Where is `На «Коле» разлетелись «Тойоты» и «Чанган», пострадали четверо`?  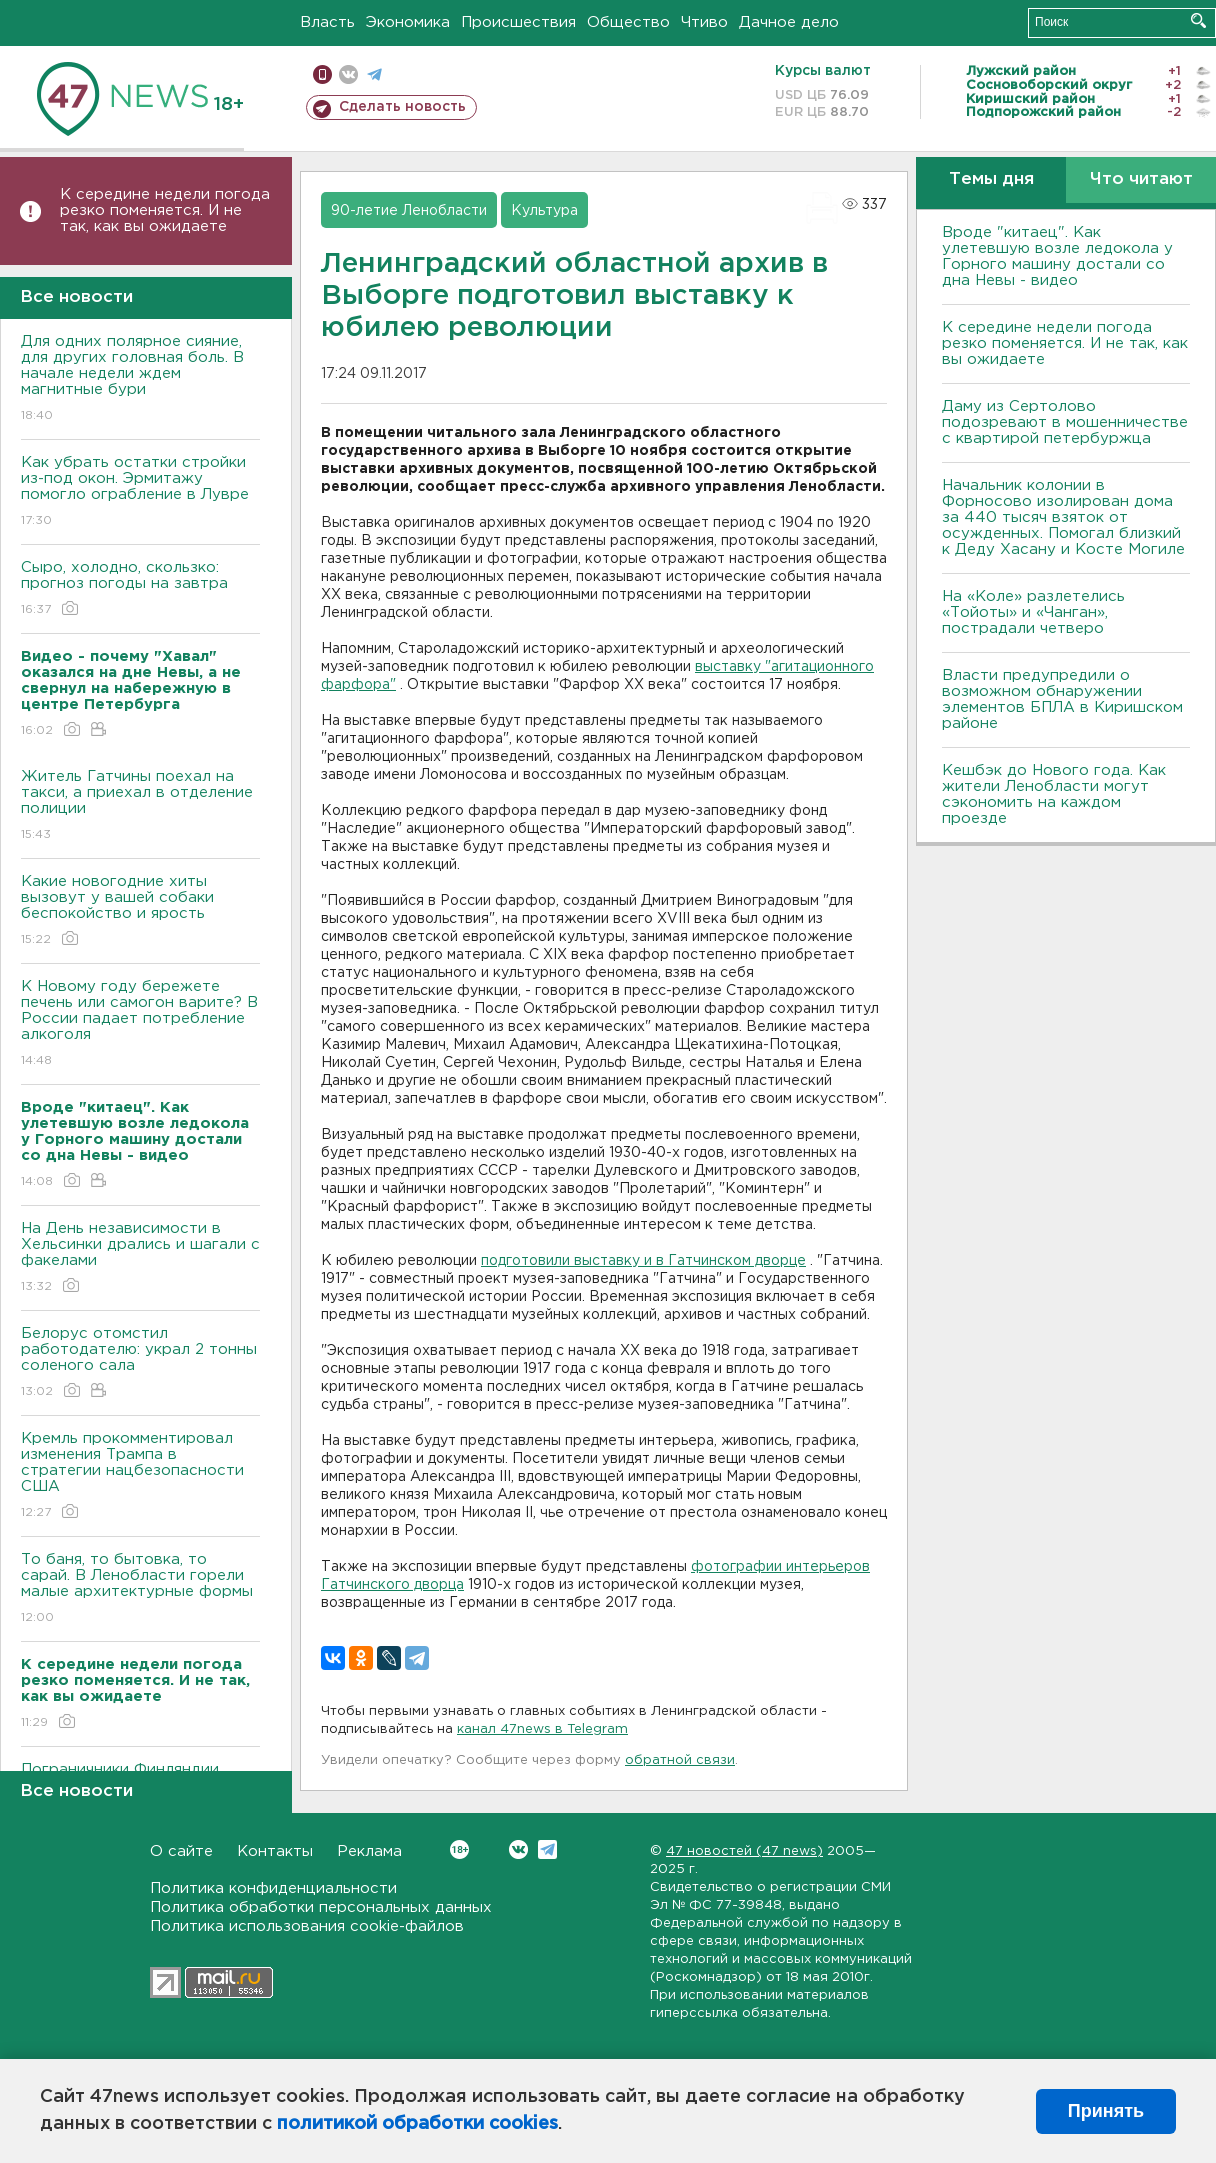
На «Коле» разлетелись «Тойоты» и «Чанган», пострадали четверо is located at coordinates (1033, 612).